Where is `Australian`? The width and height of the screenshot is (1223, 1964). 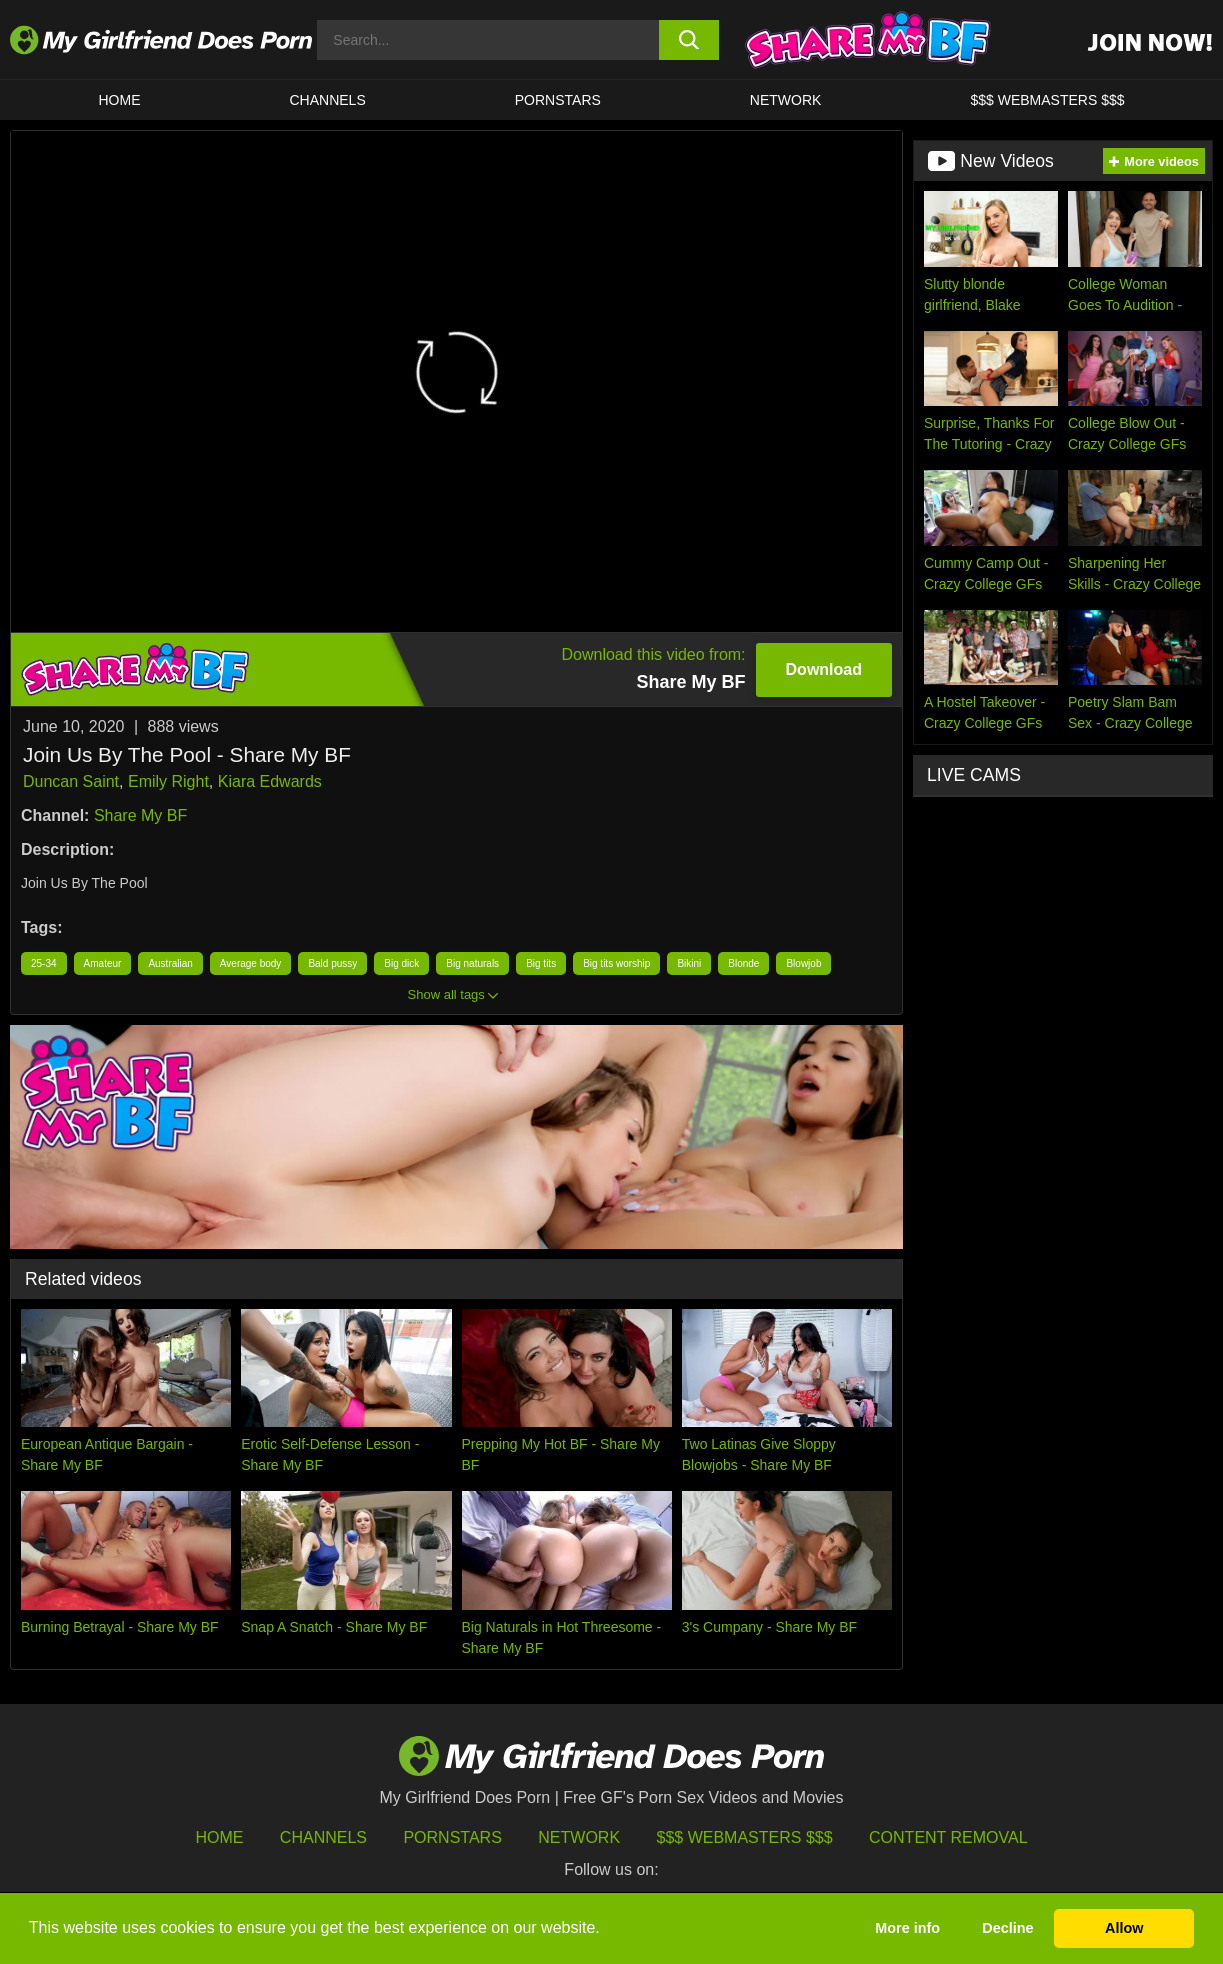 Australian is located at coordinates (170, 963).